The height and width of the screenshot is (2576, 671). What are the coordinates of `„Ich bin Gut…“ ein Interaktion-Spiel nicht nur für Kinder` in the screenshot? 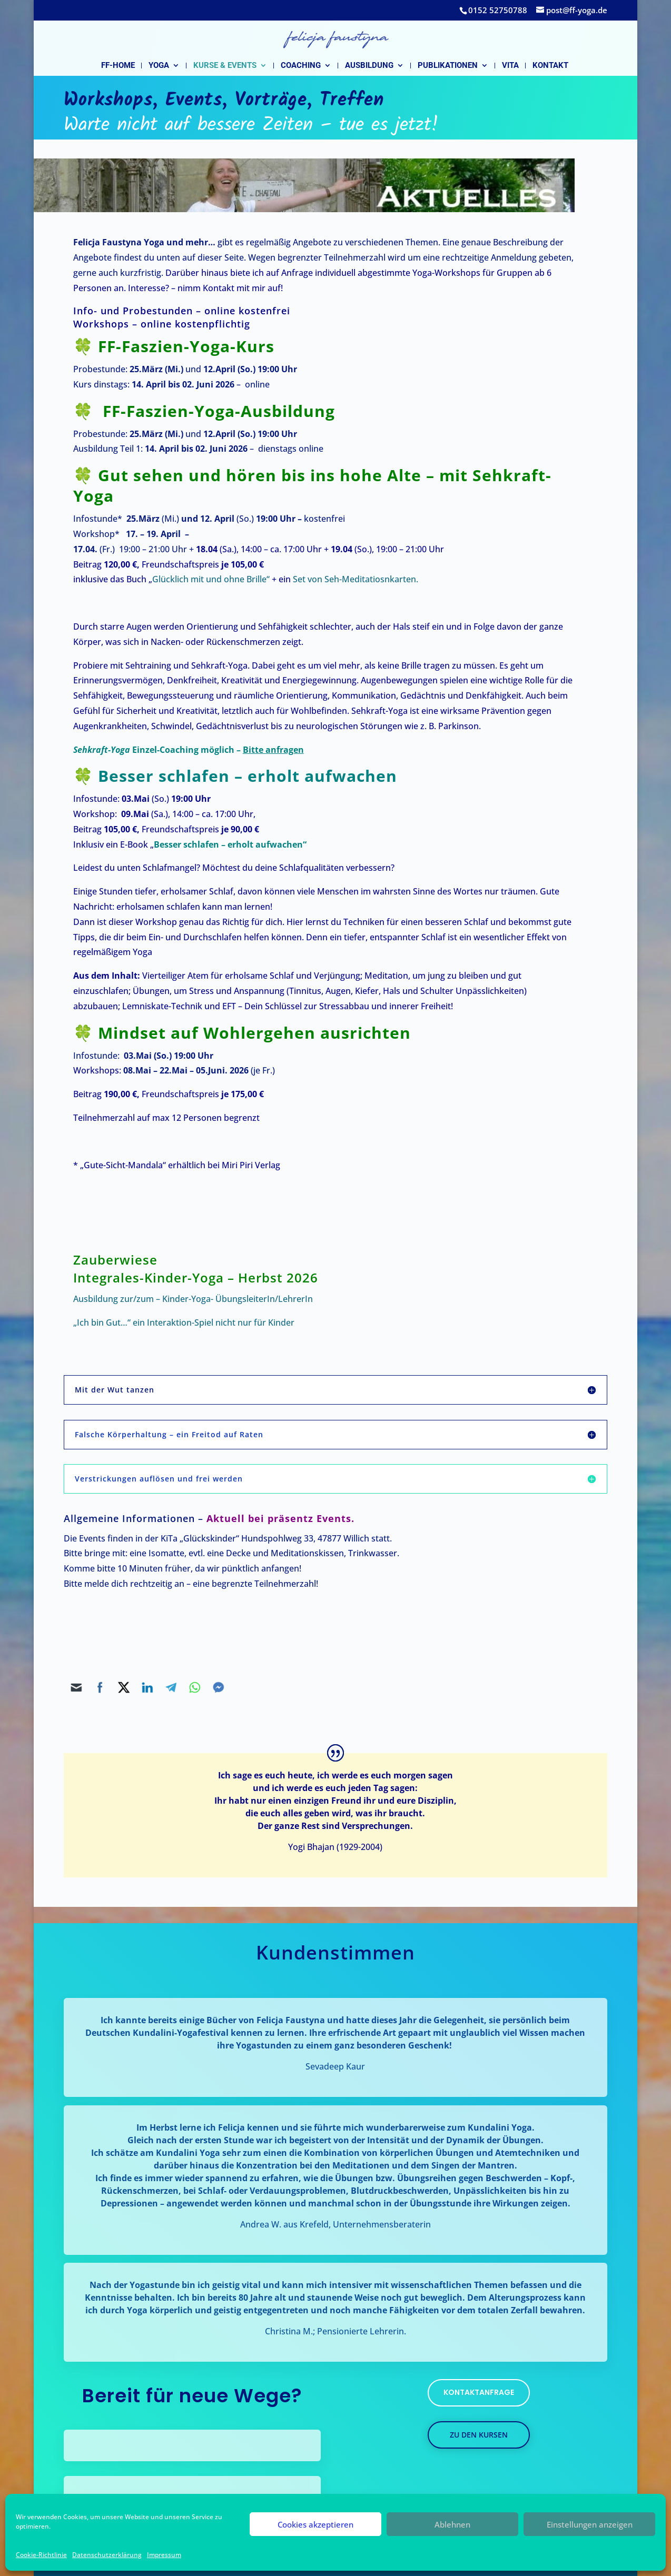 It's located at (183, 1322).